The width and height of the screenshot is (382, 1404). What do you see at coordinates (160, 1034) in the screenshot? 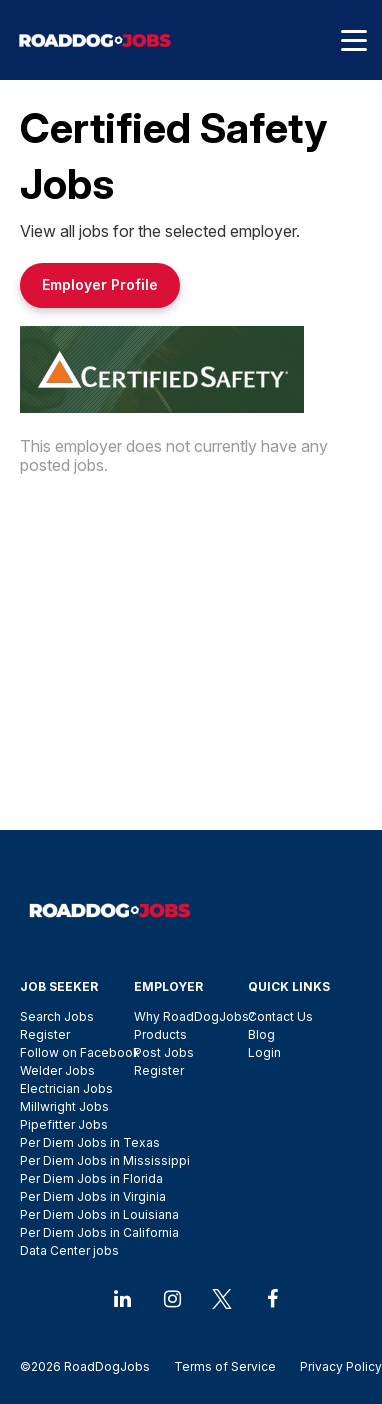
I see `Products` at bounding box center [160, 1034].